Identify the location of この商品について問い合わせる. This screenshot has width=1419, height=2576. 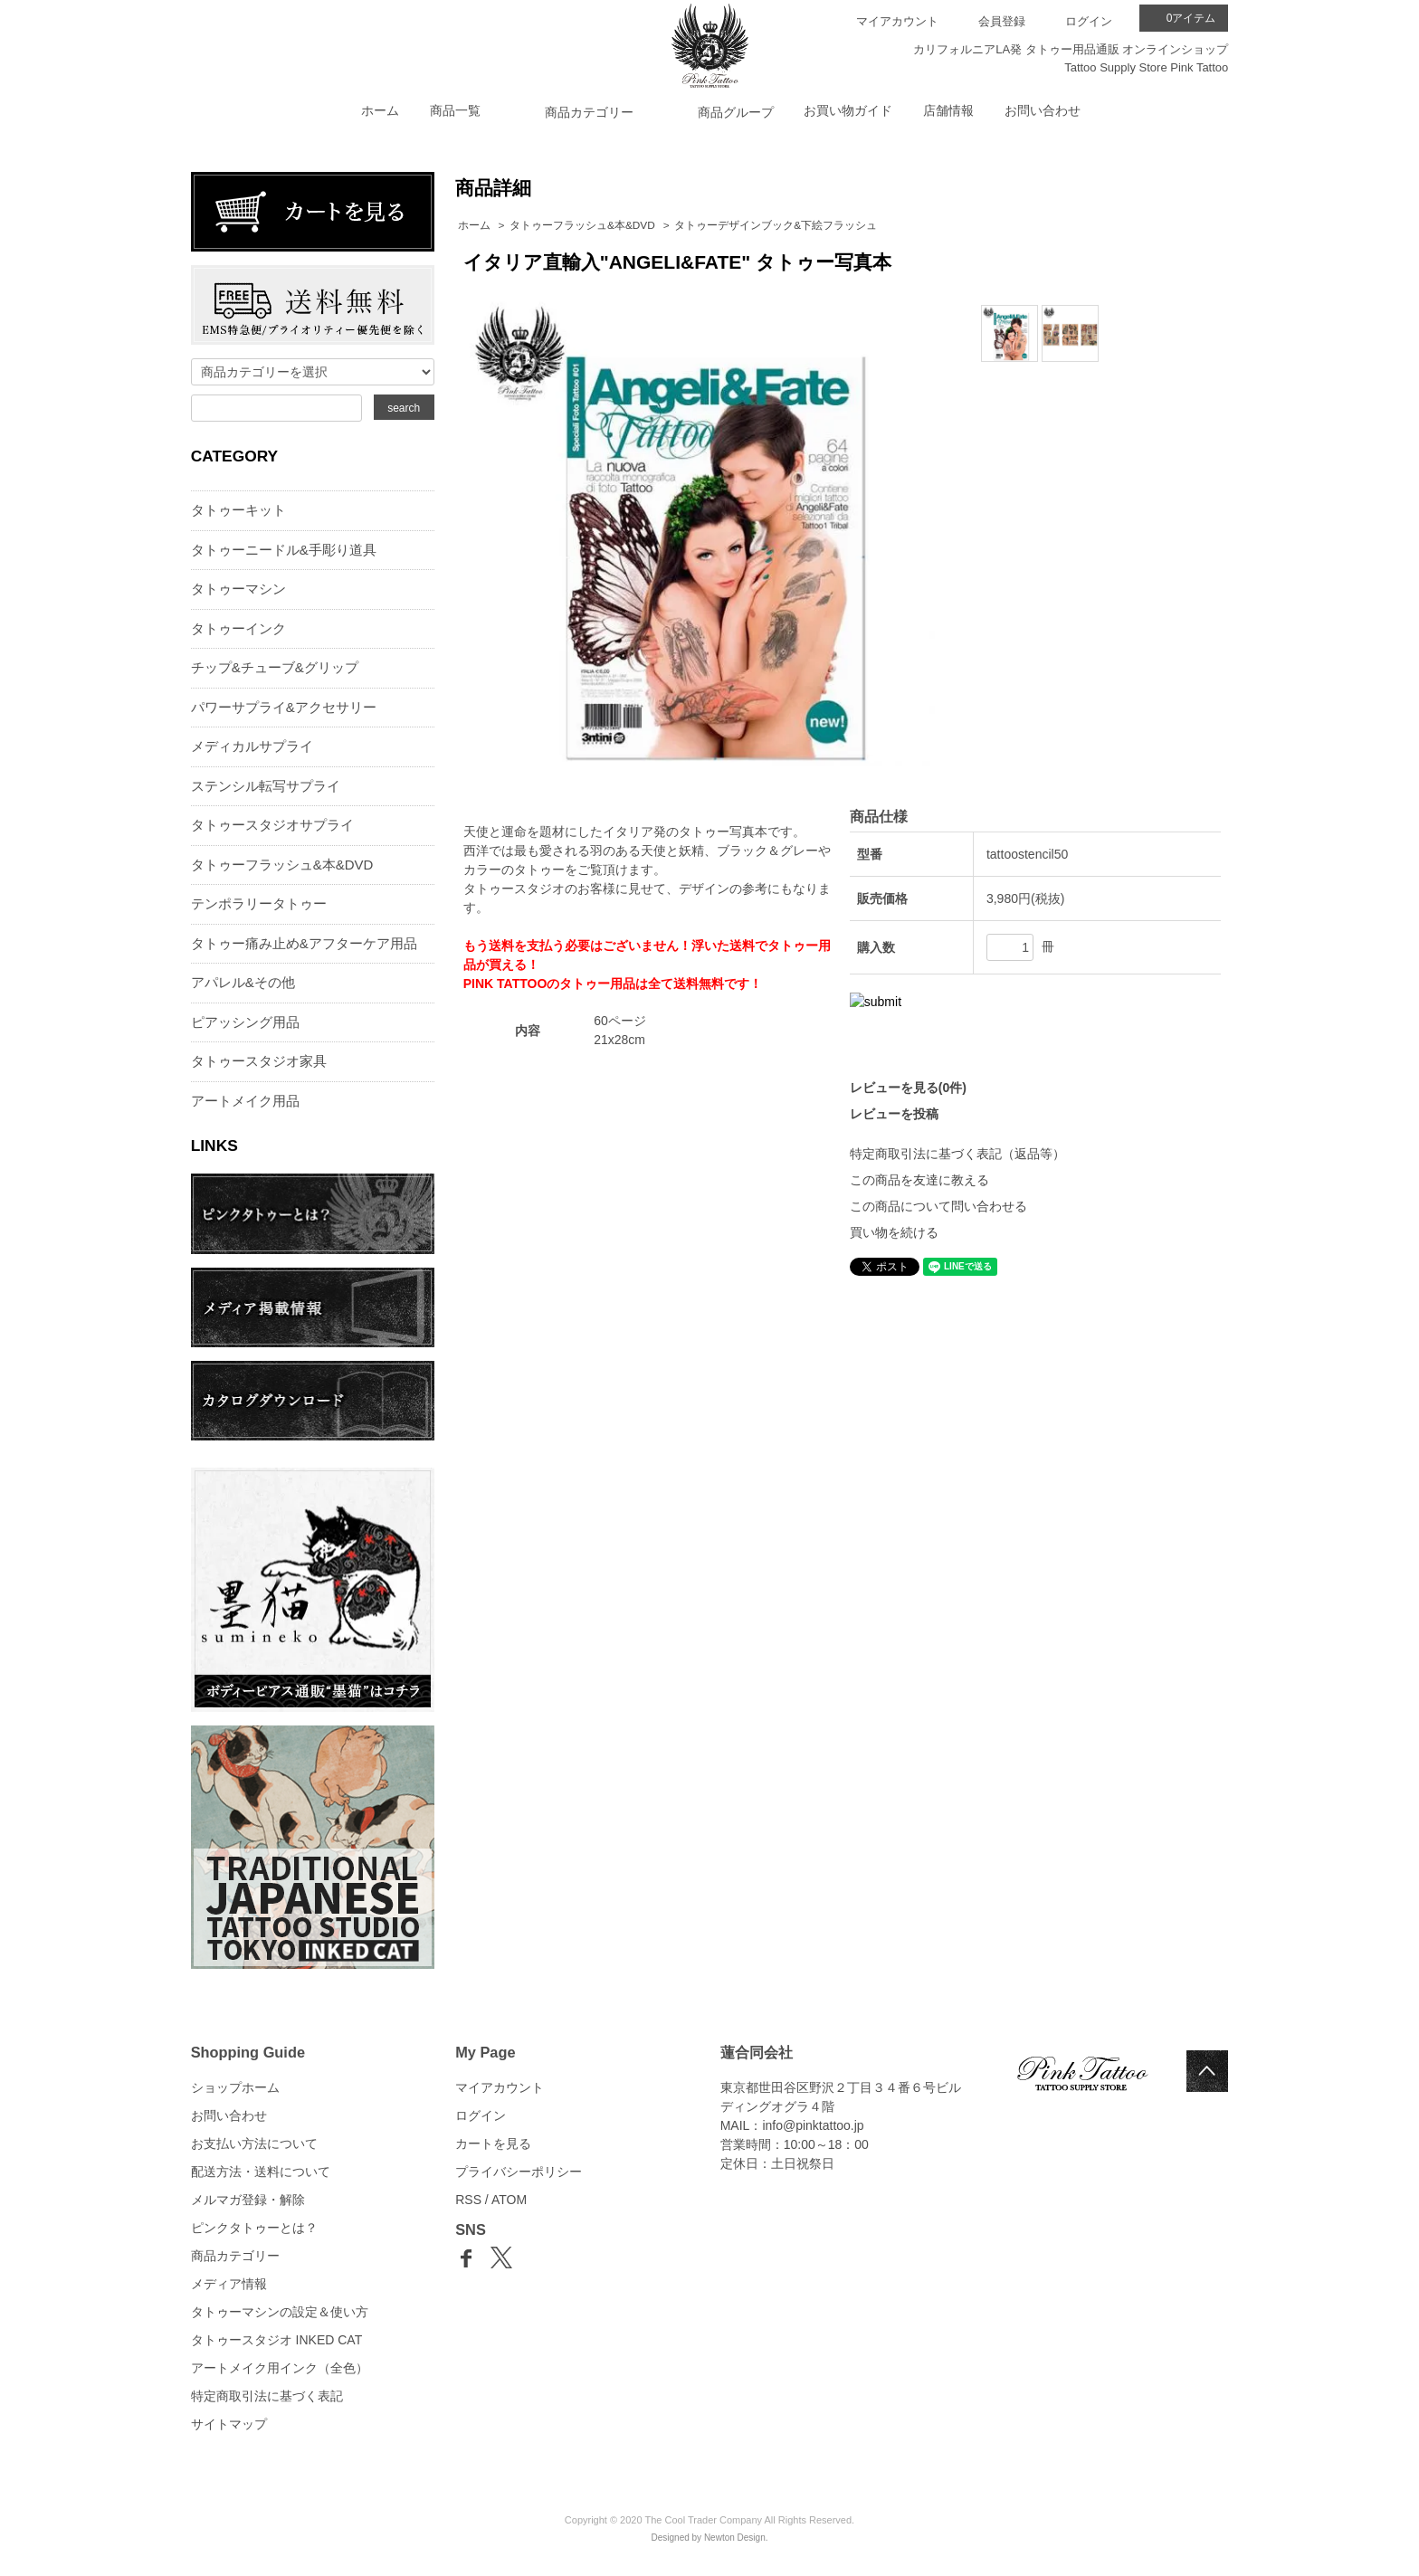
(938, 1206).